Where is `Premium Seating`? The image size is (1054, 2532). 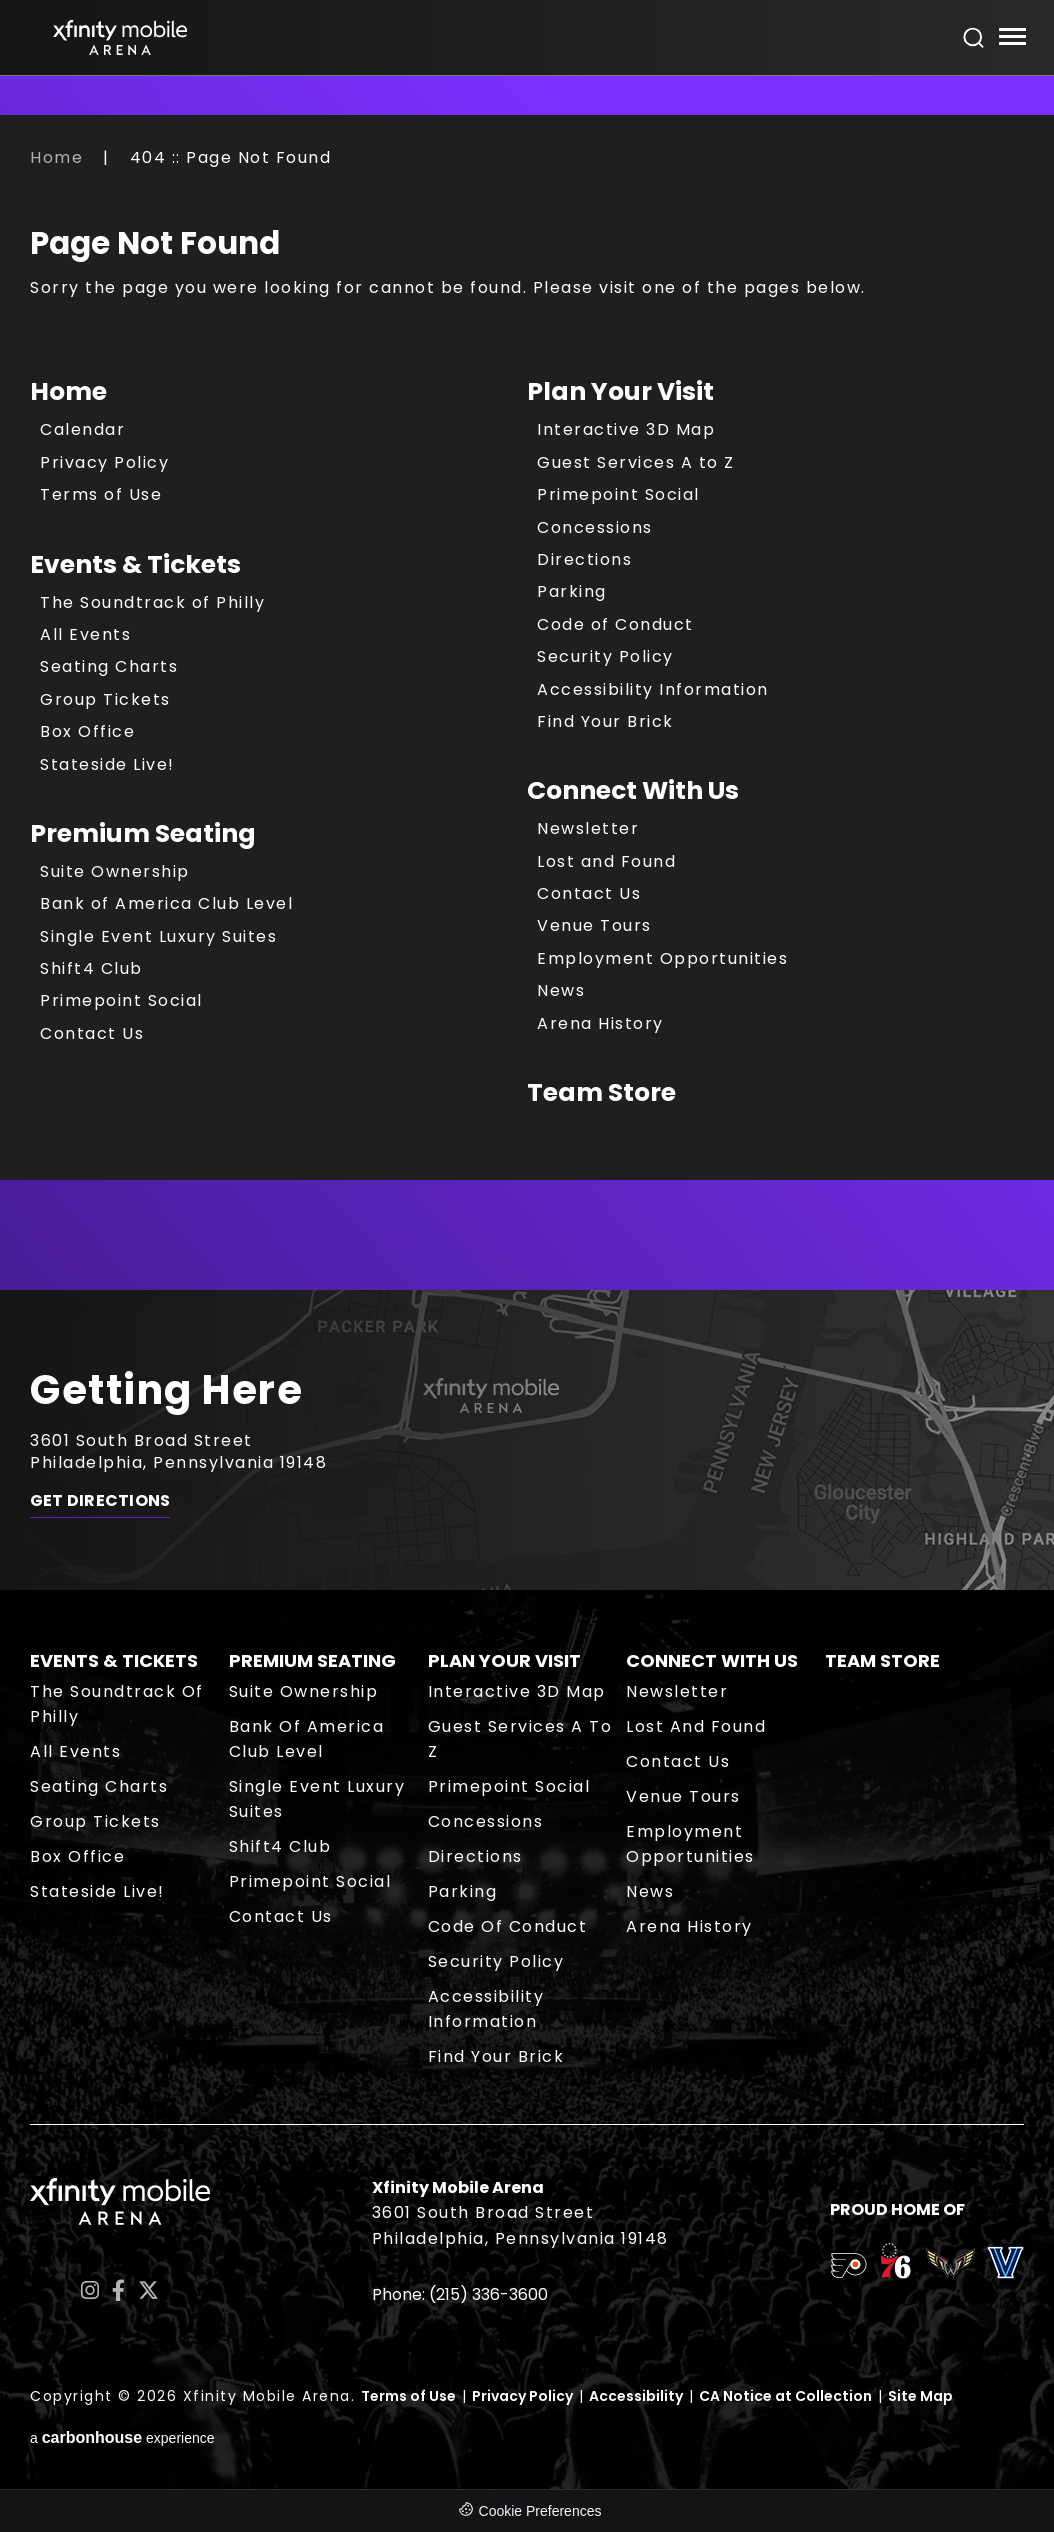
Premium Seating is located at coordinates (143, 833).